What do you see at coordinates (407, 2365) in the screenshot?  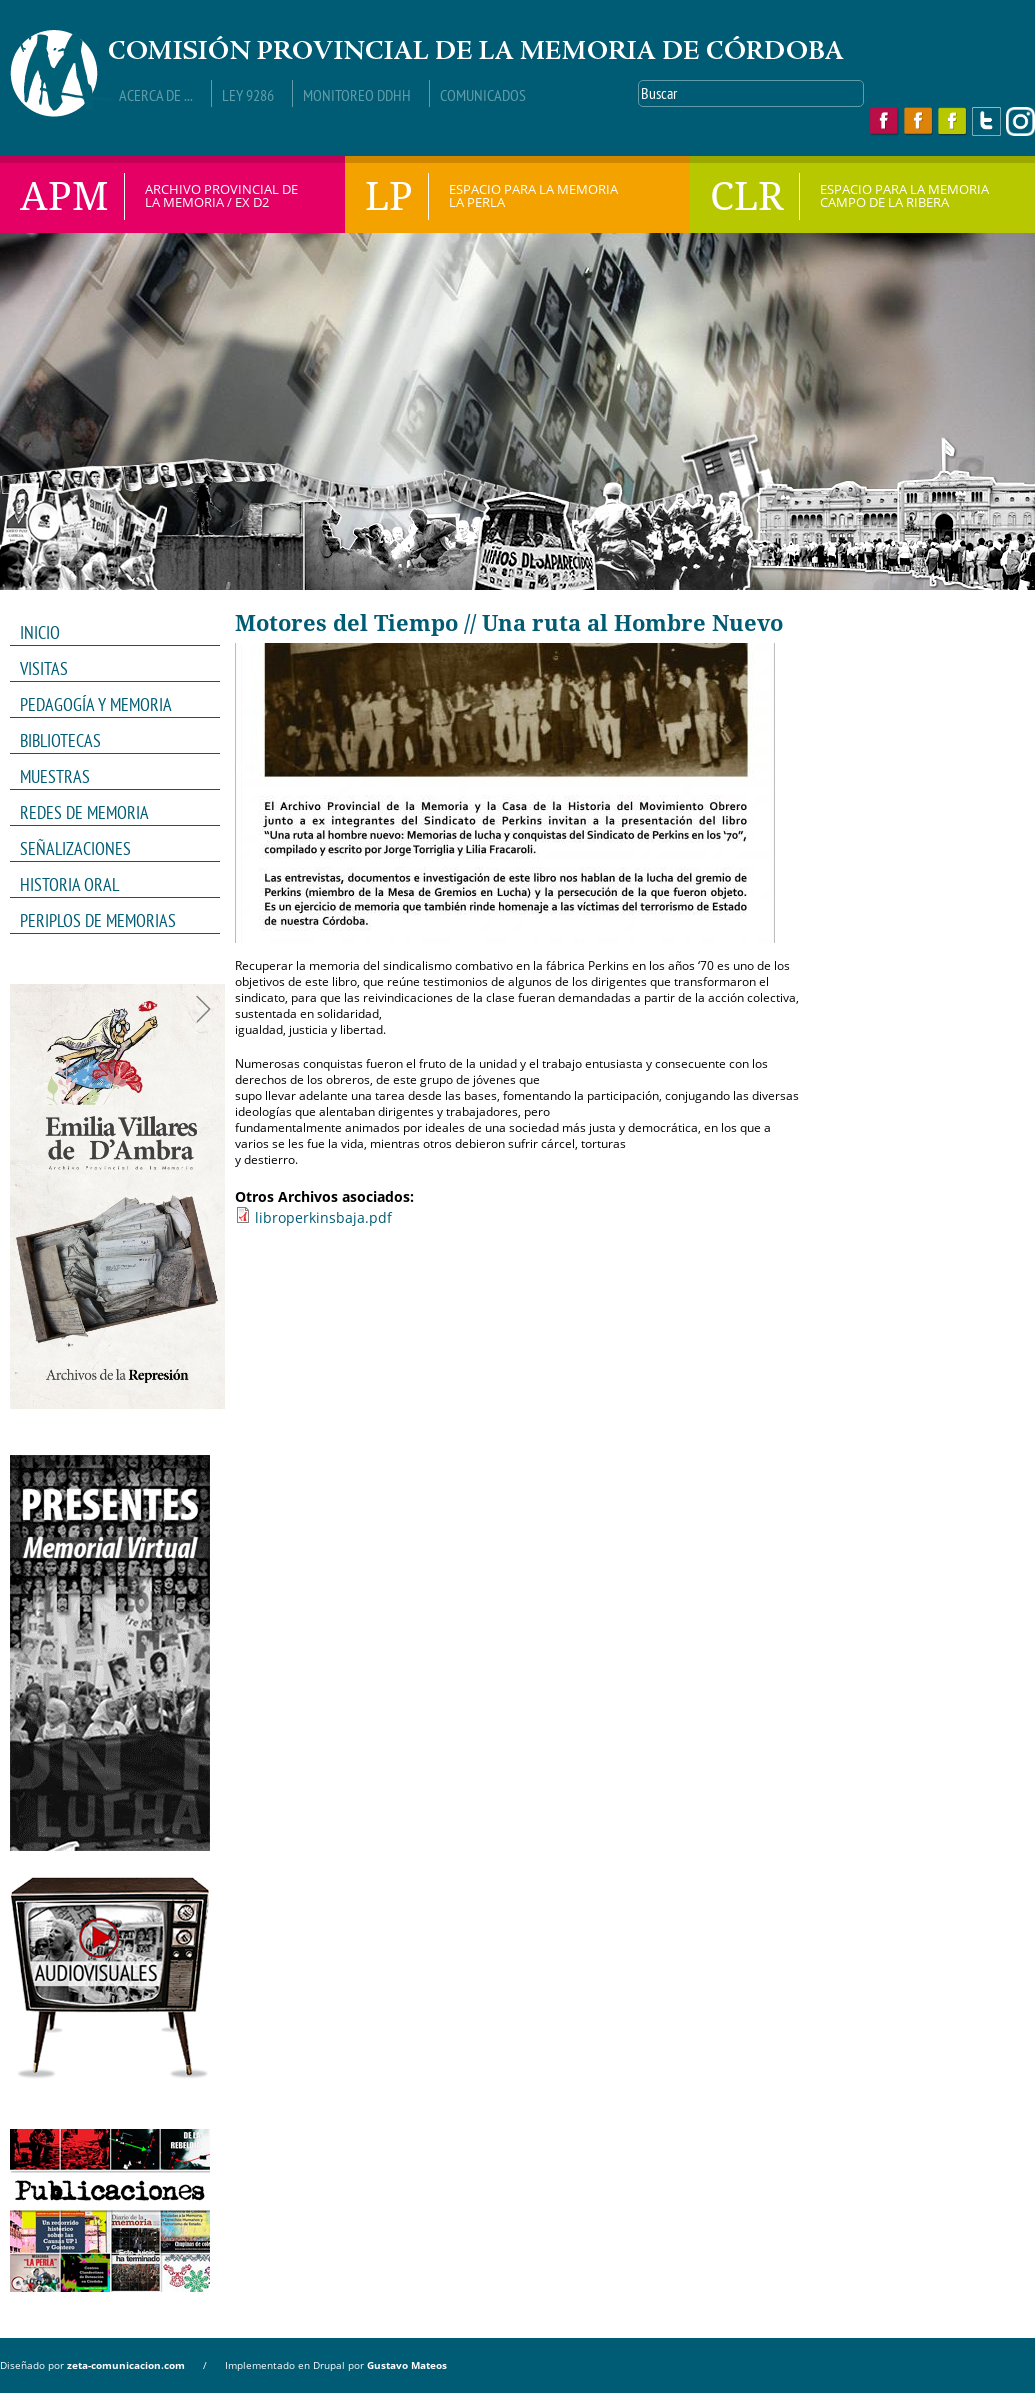 I see `Gustavo Mateos` at bounding box center [407, 2365].